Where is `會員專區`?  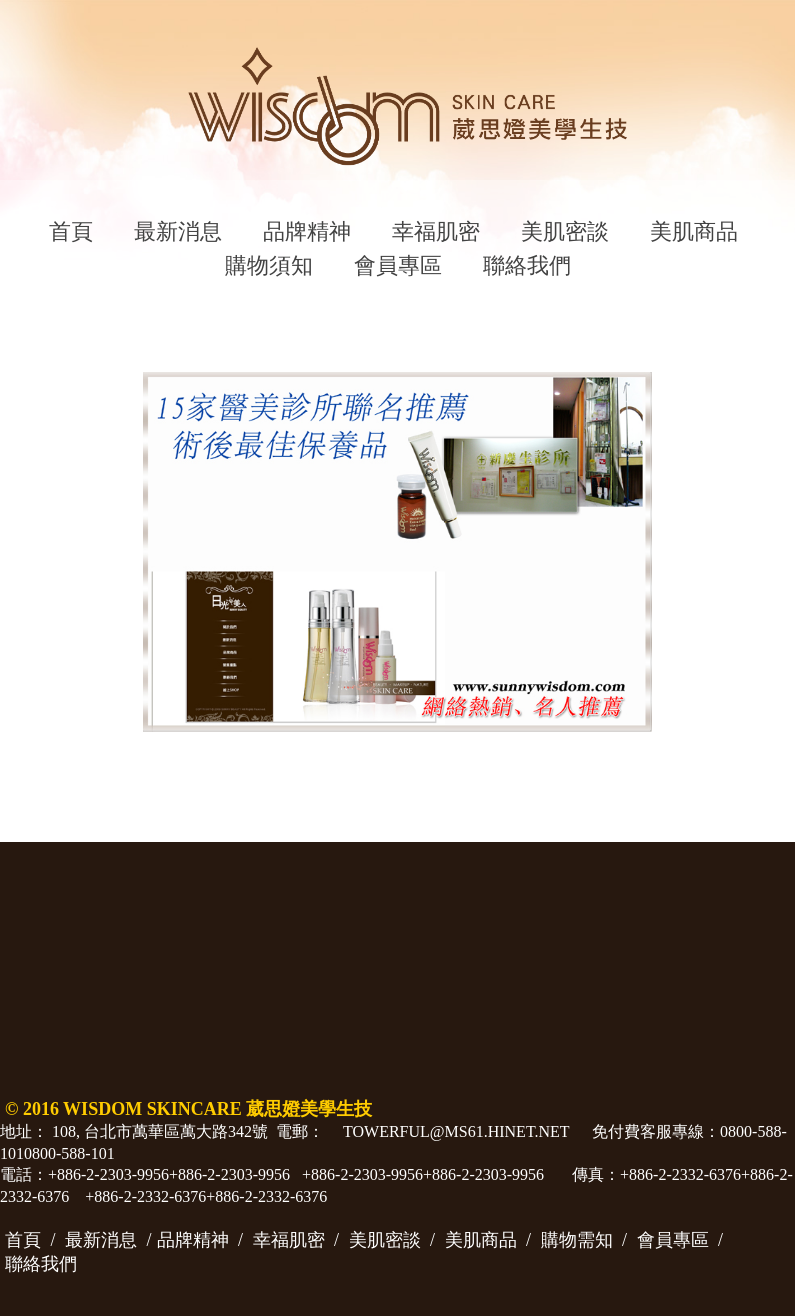
會員專區 is located at coordinates (398, 265).